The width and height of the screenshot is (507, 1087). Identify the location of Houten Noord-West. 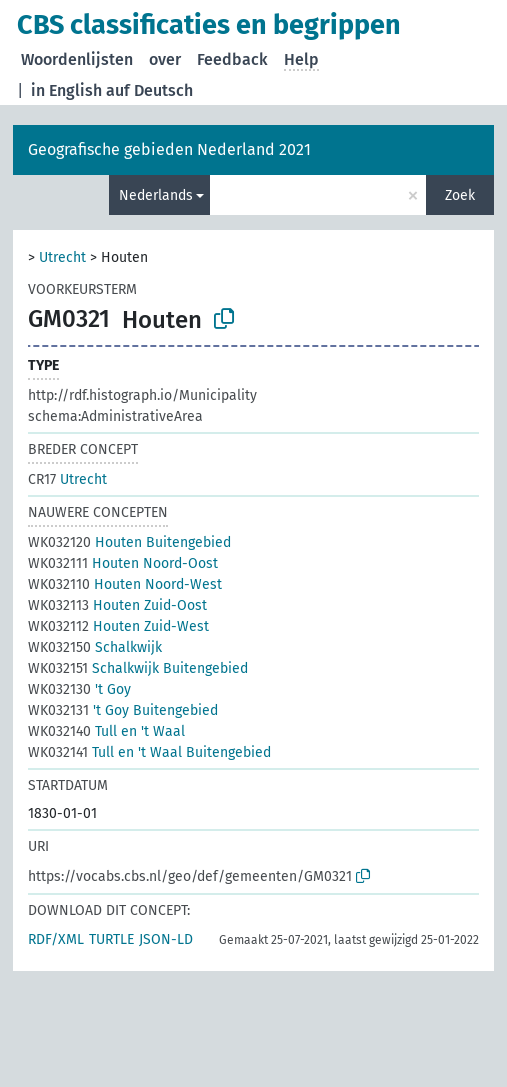
(125, 584).